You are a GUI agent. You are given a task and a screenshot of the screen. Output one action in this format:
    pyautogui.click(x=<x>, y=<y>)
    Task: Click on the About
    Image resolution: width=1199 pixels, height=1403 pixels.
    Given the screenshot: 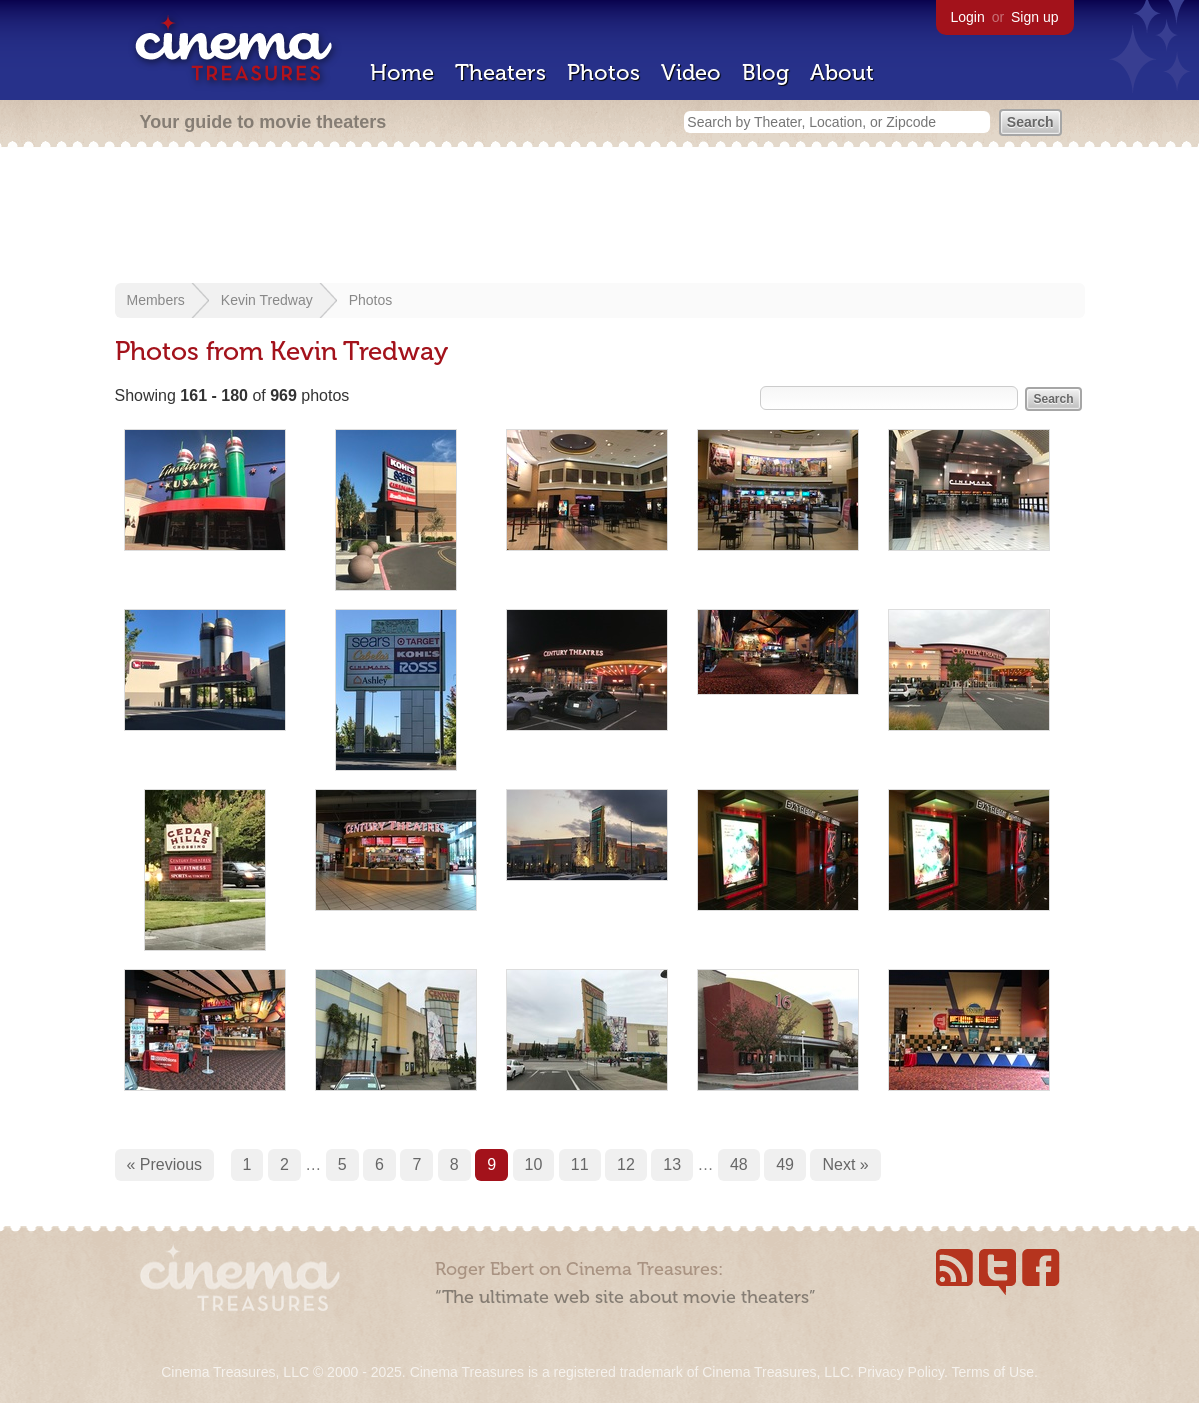 What is the action you would take?
    pyautogui.click(x=842, y=72)
    